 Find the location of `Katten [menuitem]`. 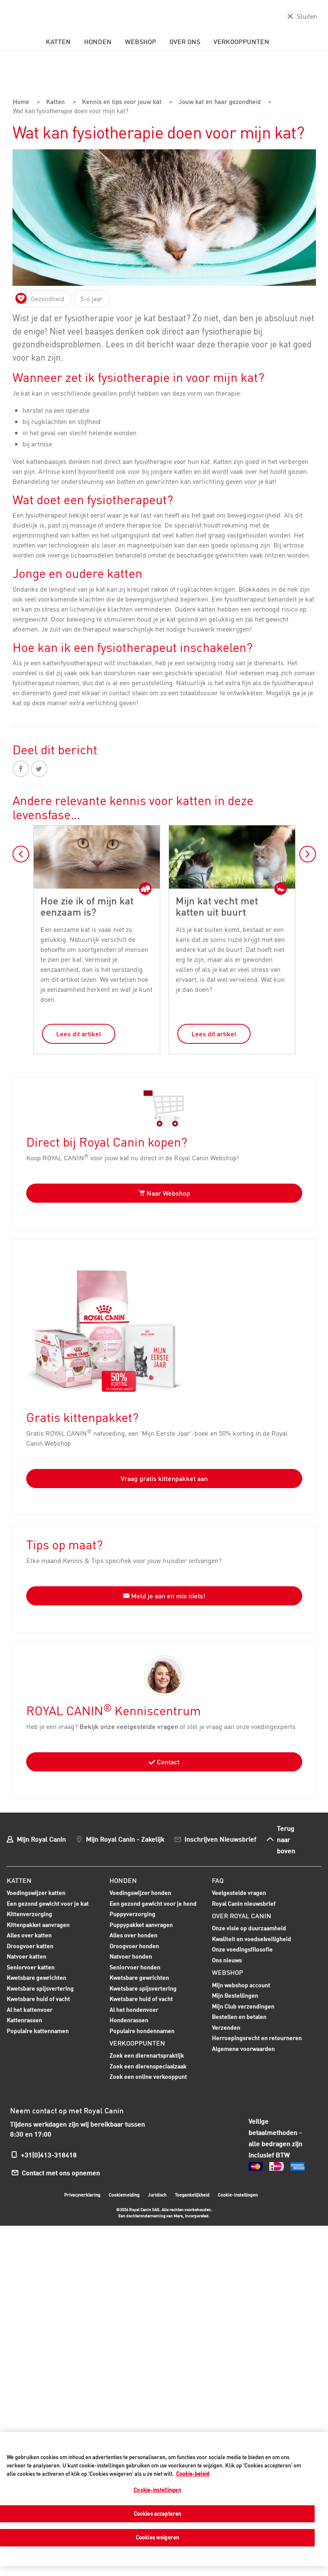

Katten [menuitem] is located at coordinates (58, 41).